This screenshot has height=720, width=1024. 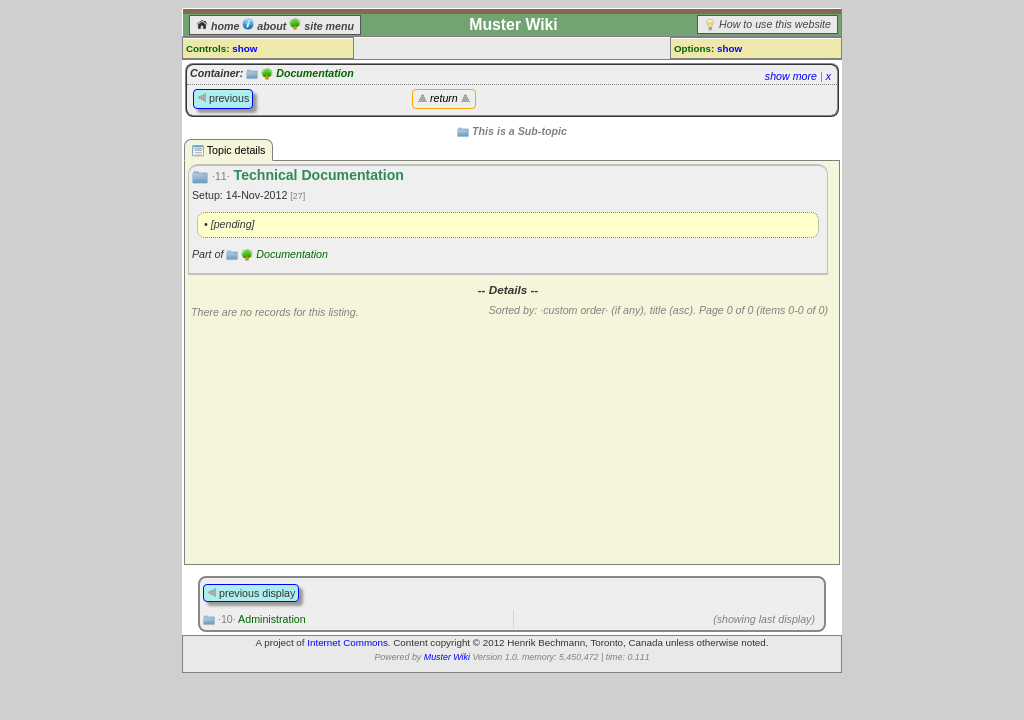 What do you see at coordinates (265, 26) in the screenshot?
I see `about` at bounding box center [265, 26].